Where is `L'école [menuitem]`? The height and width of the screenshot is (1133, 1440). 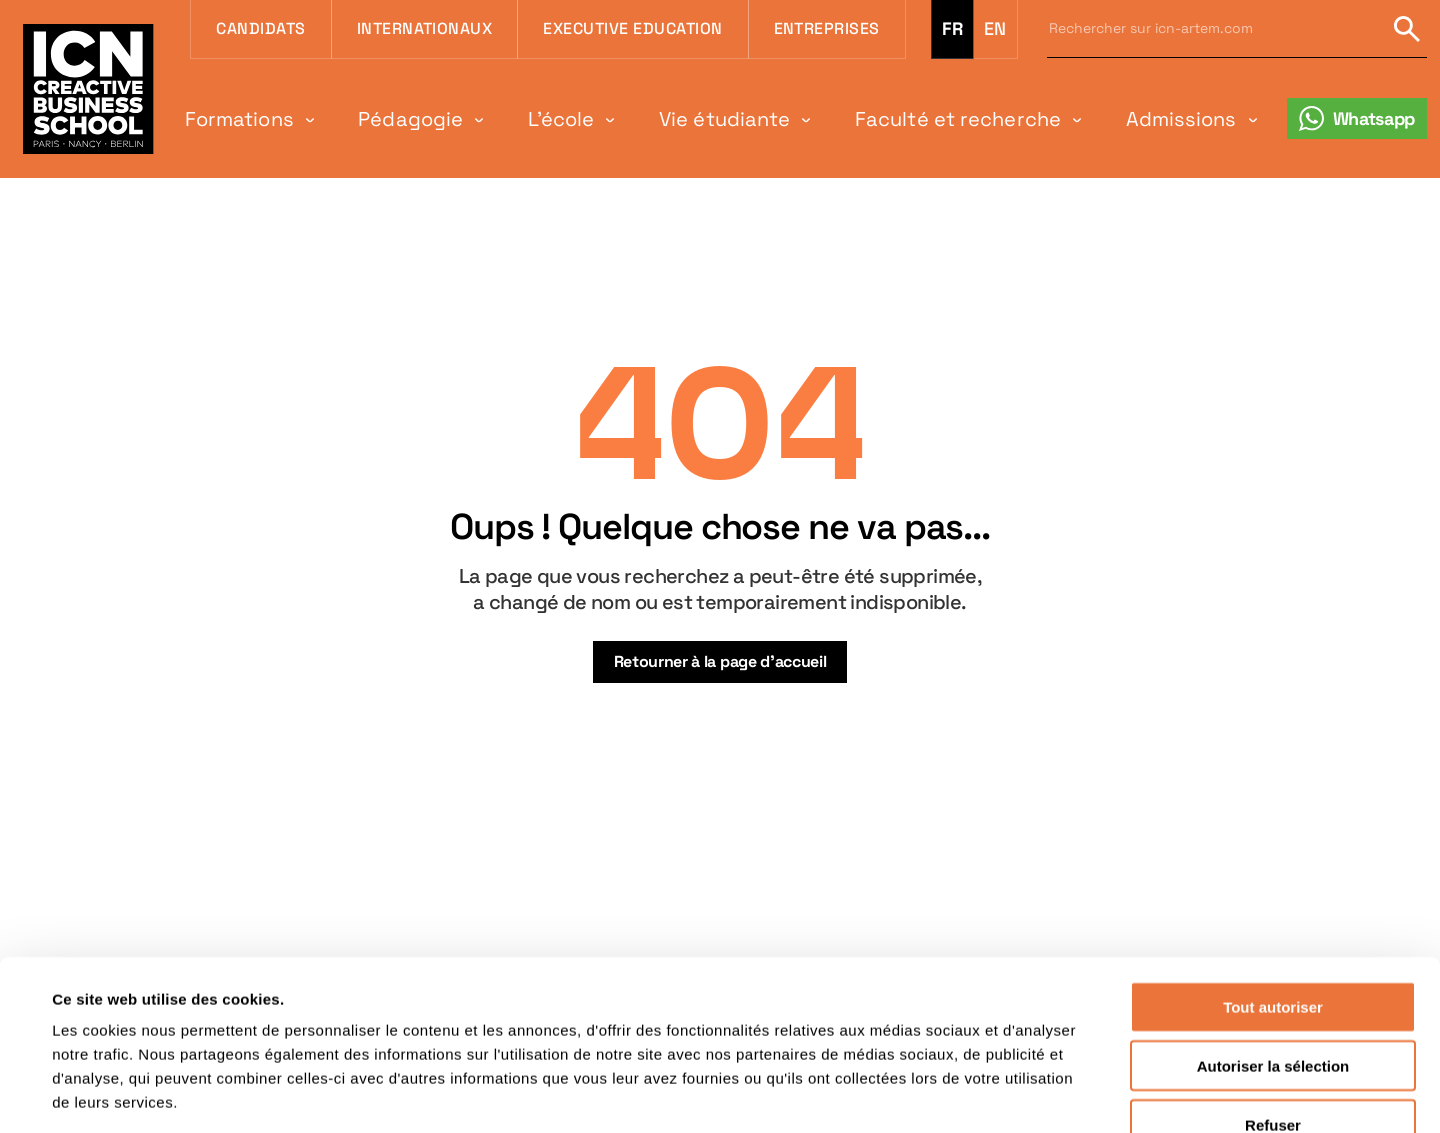 L'école [menuitem] is located at coordinates (561, 119).